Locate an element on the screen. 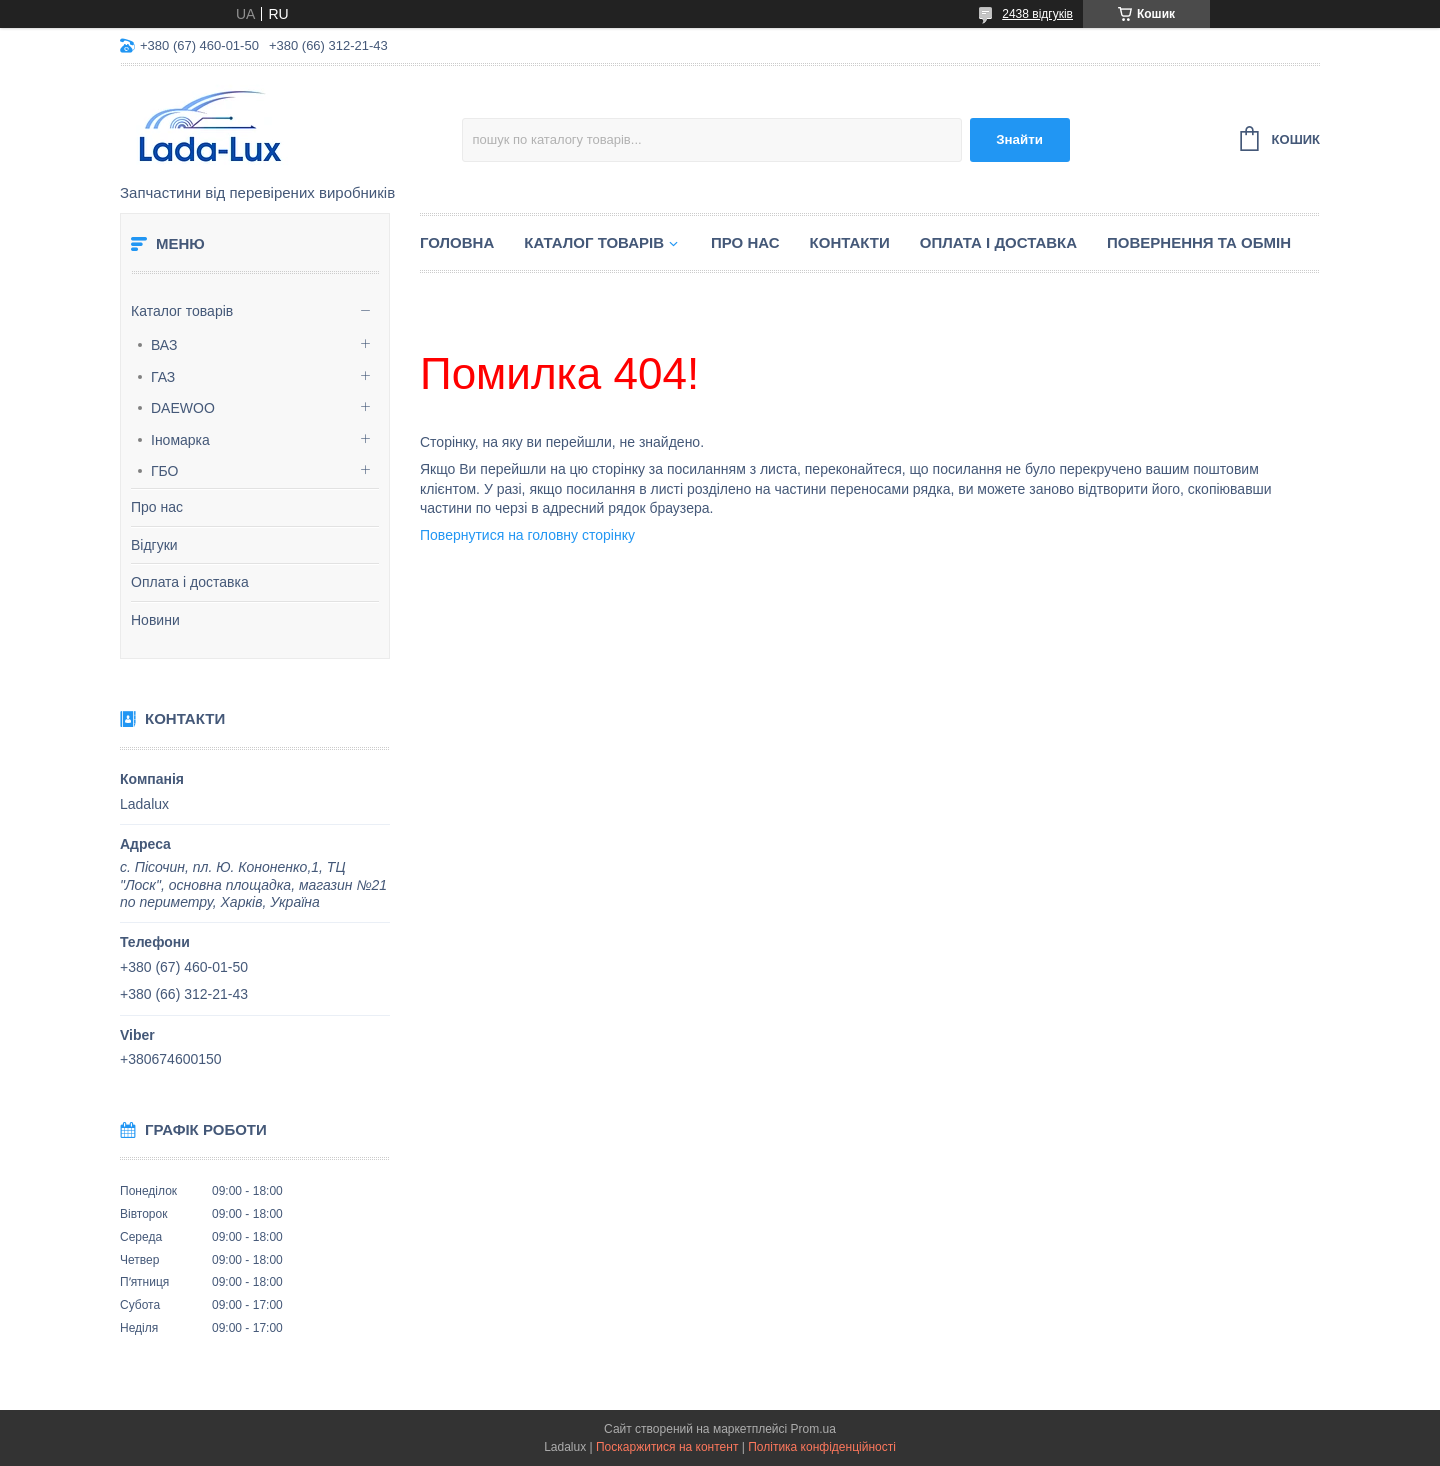 This screenshot has width=1440, height=1466. Prom.ua is located at coordinates (813, 1429).